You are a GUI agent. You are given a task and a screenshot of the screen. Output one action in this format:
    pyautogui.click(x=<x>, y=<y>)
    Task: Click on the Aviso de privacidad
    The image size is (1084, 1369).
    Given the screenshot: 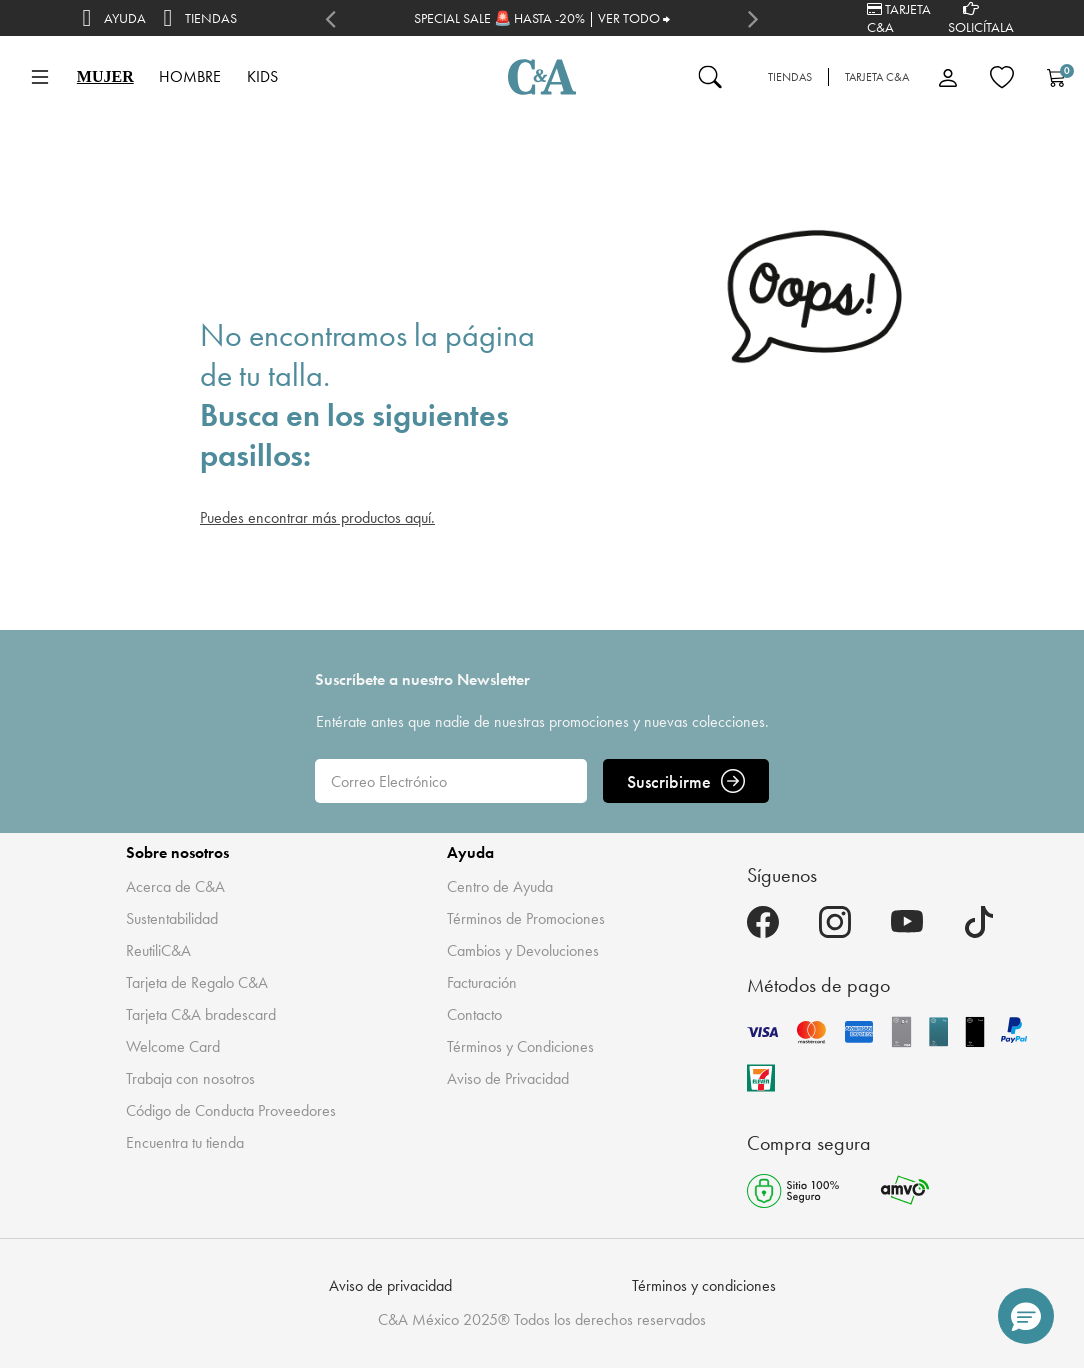 What is the action you would take?
    pyautogui.click(x=390, y=1285)
    